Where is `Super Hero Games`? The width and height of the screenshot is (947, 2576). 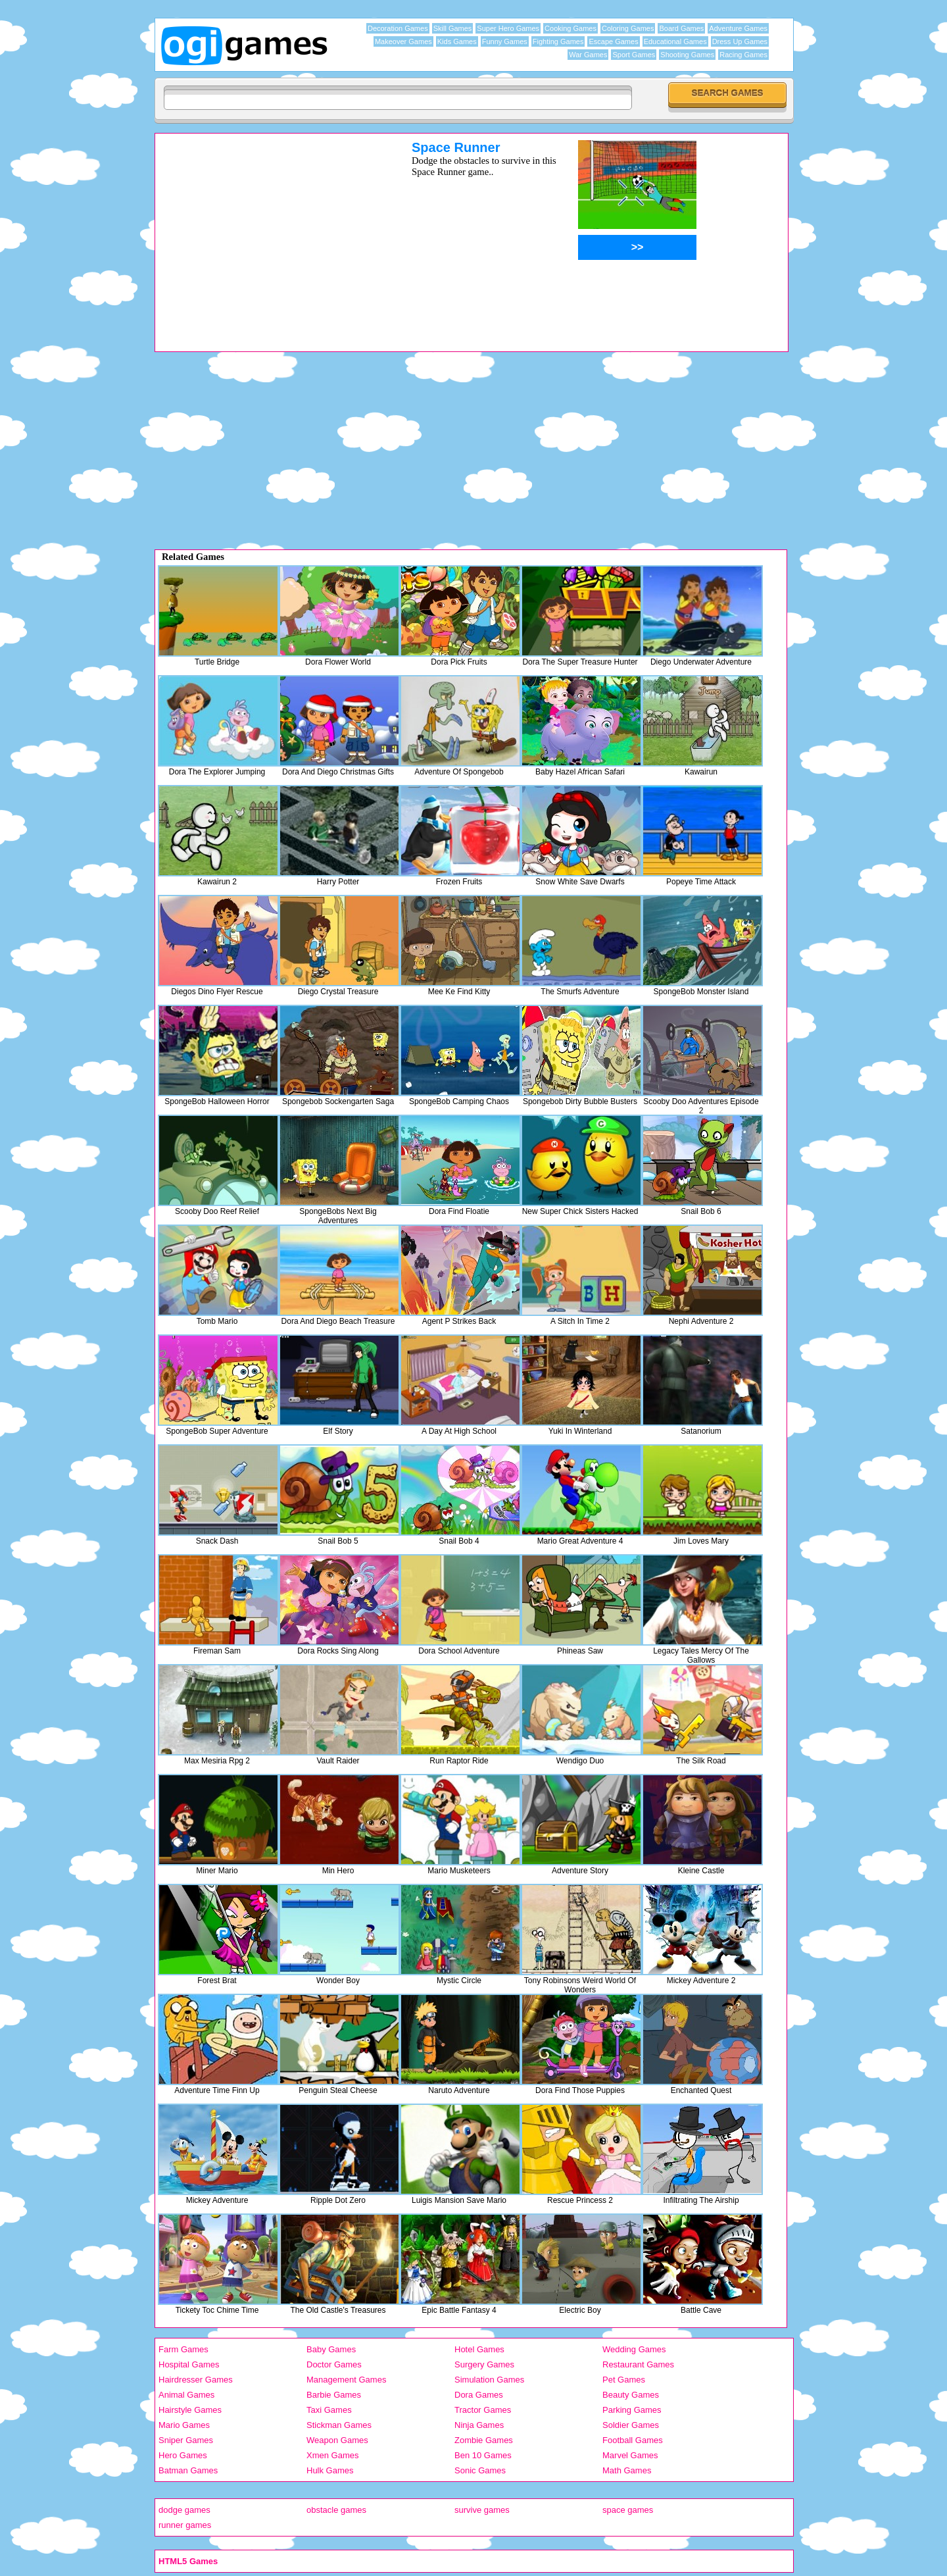 Super Hero Games is located at coordinates (508, 28).